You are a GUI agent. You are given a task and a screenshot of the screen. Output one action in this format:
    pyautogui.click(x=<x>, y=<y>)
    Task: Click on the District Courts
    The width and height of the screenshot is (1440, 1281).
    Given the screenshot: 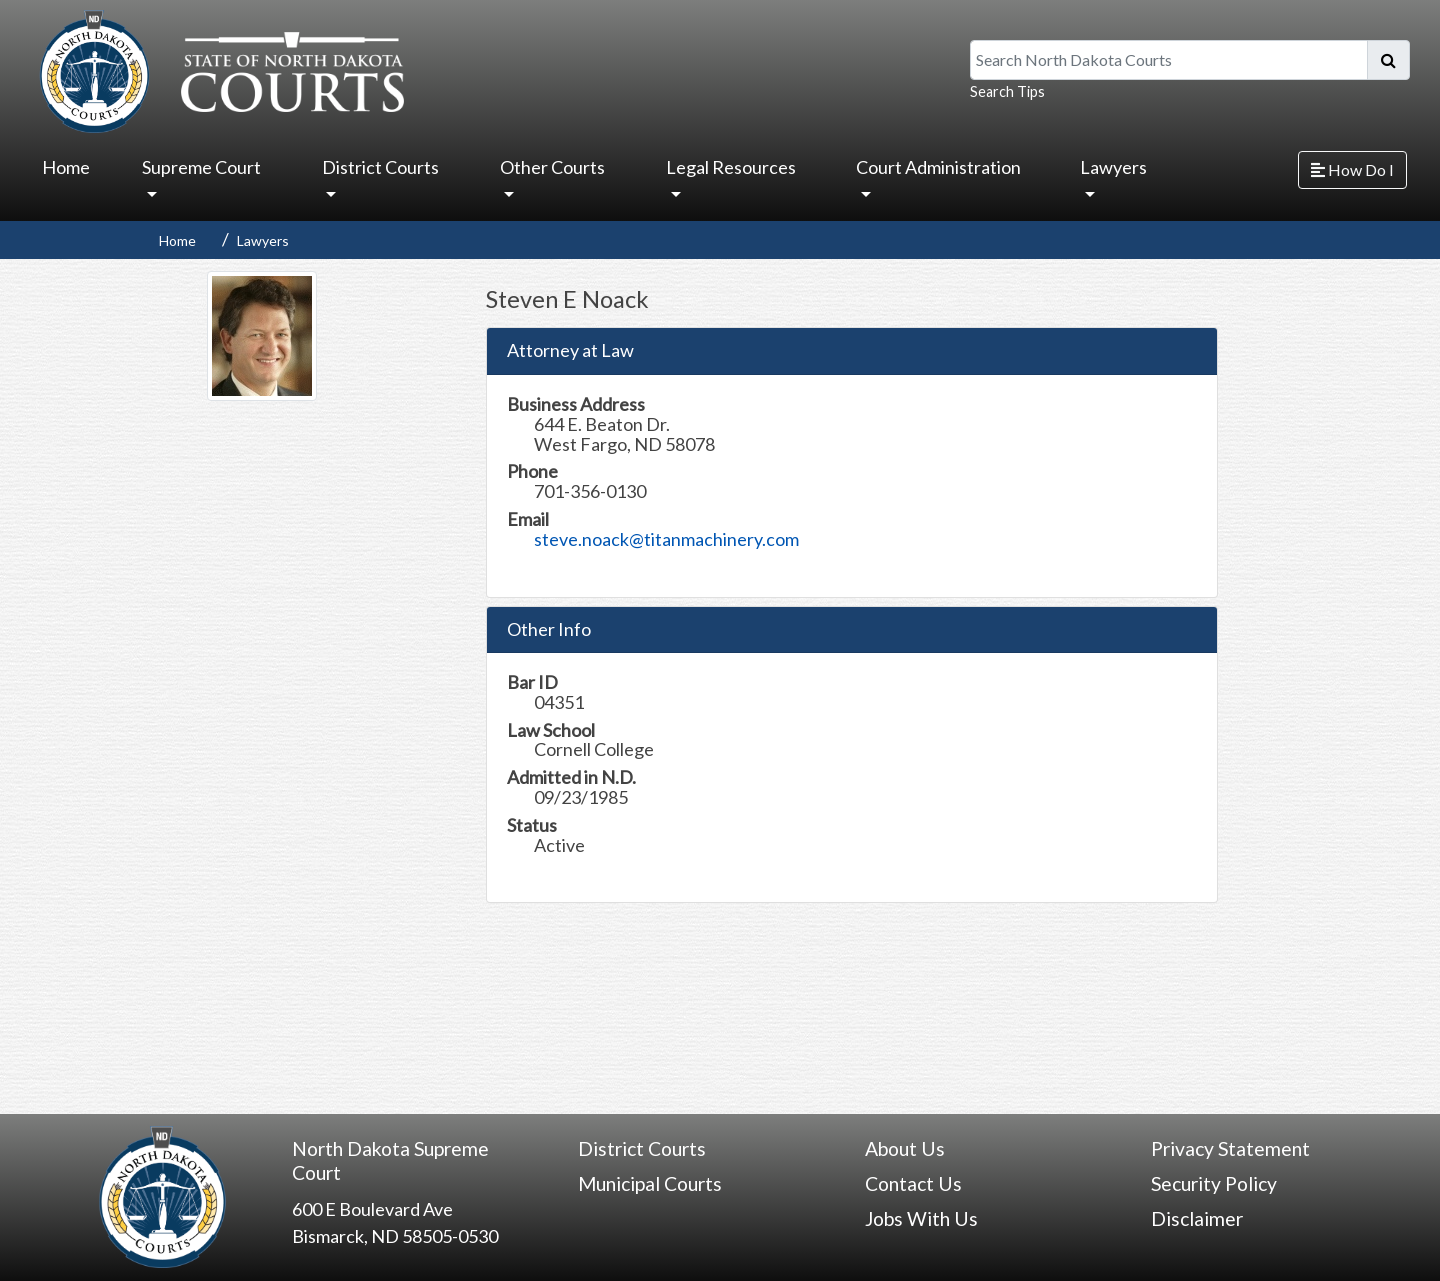 What is the action you would take?
    pyautogui.click(x=642, y=1148)
    